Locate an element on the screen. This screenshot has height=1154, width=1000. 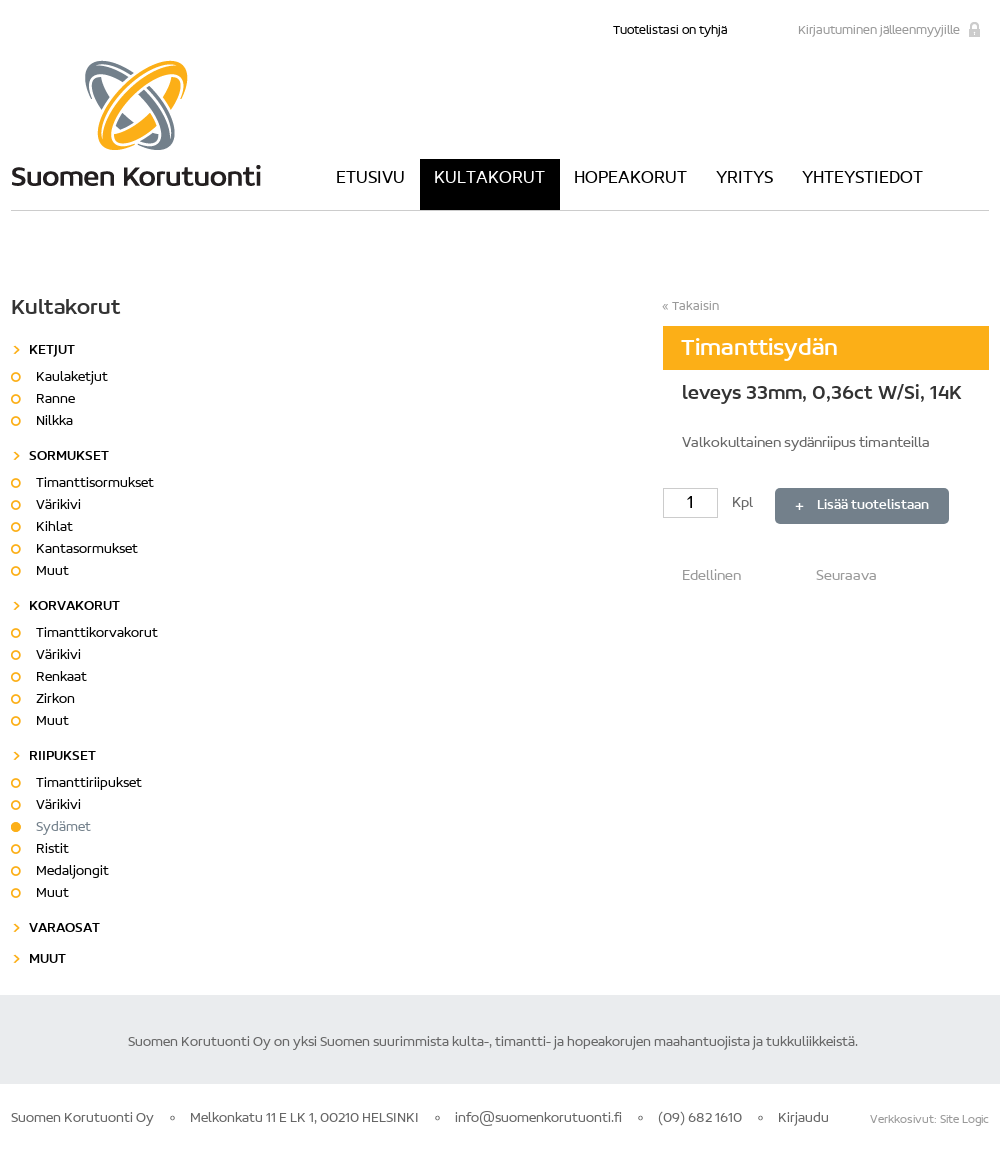
Verkkosivut: Site Logic is located at coordinates (929, 1120).